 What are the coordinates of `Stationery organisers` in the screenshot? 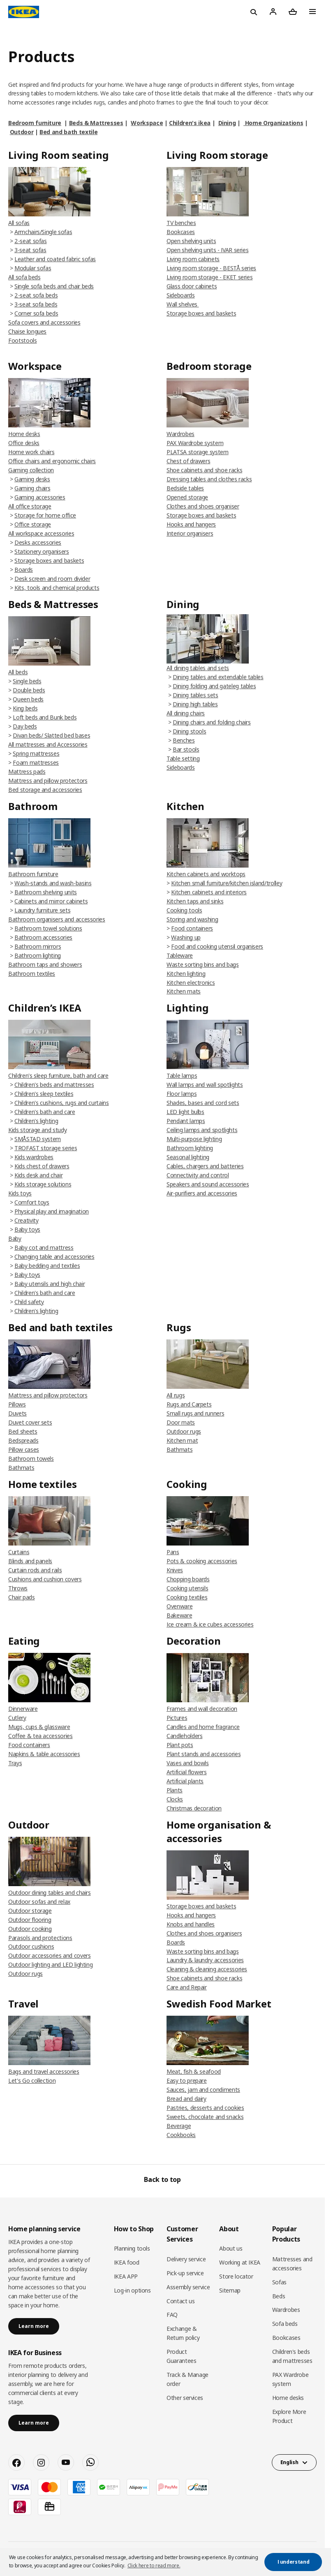 It's located at (41, 551).